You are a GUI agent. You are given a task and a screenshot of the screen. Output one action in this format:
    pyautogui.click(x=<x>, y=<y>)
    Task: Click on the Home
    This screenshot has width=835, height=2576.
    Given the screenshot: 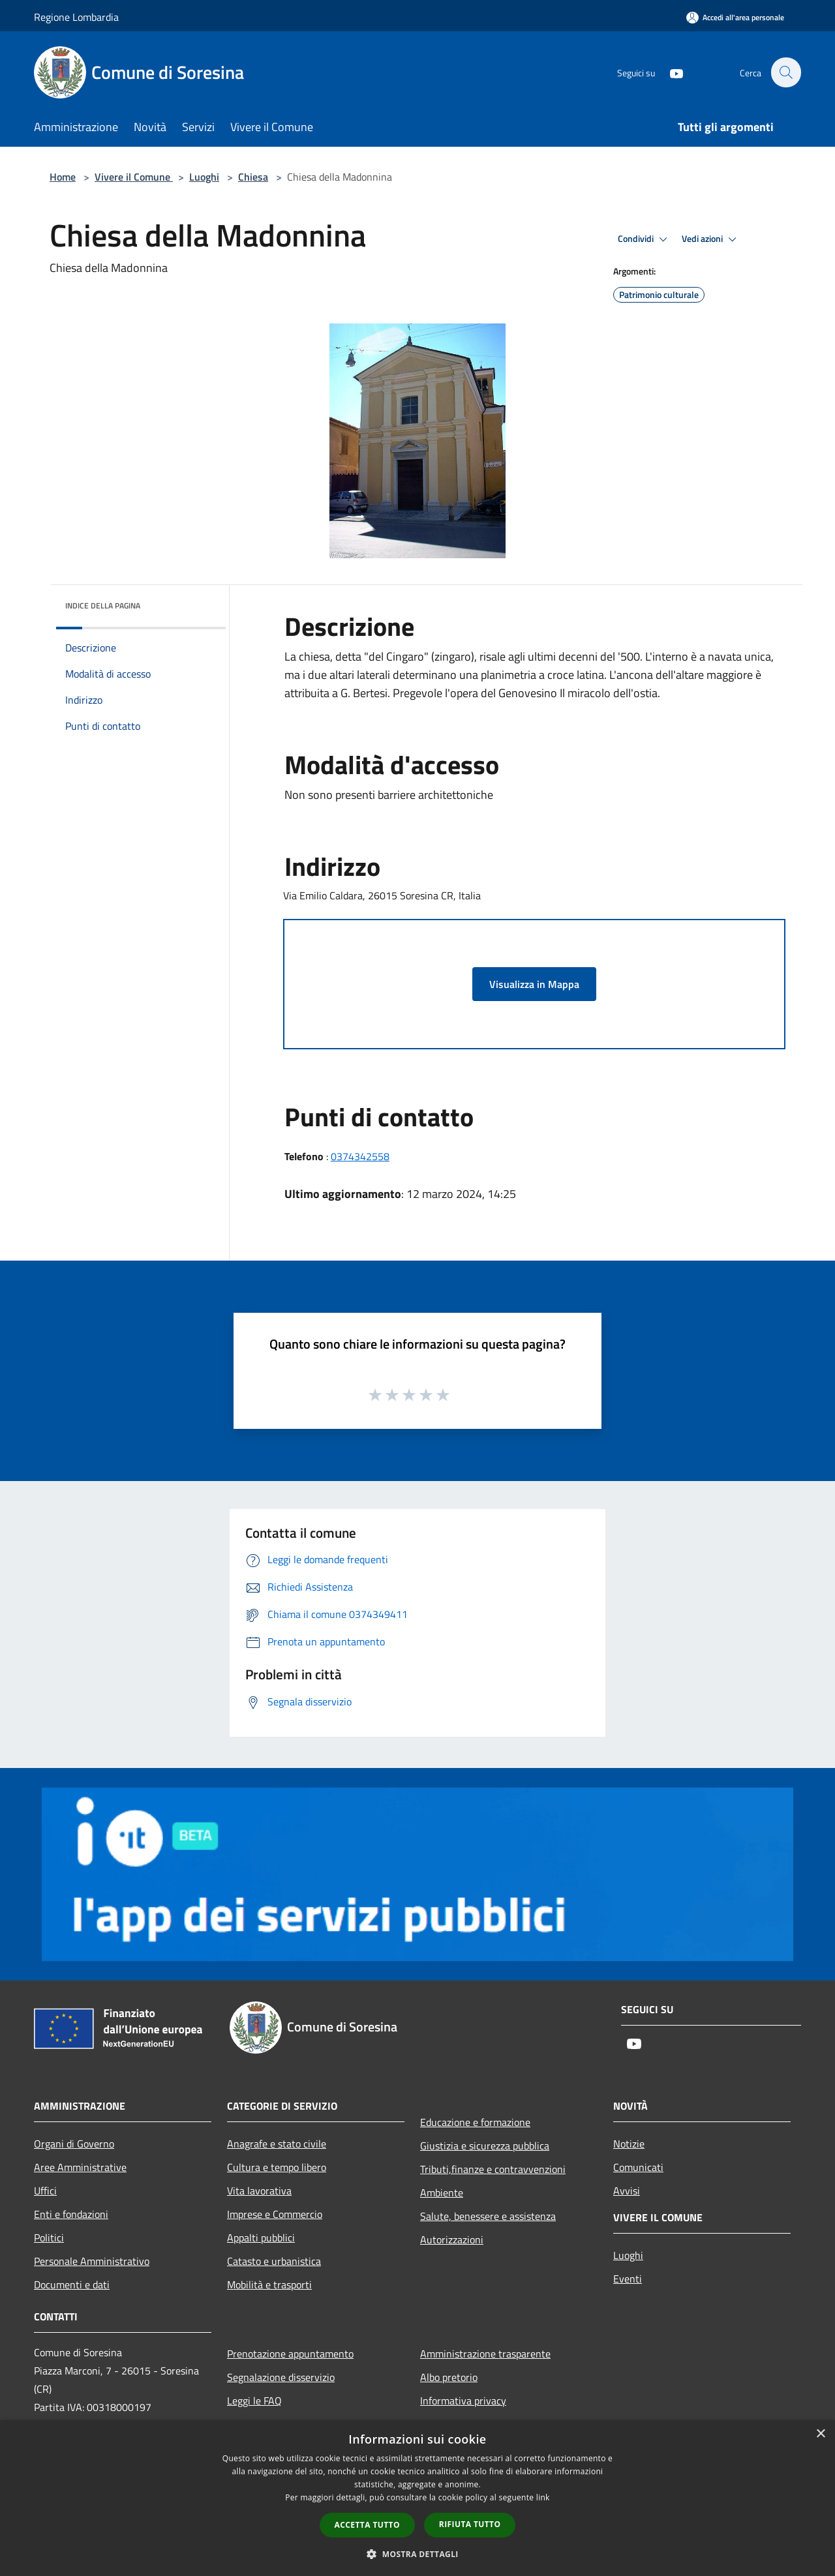 What is the action you would take?
    pyautogui.click(x=63, y=177)
    